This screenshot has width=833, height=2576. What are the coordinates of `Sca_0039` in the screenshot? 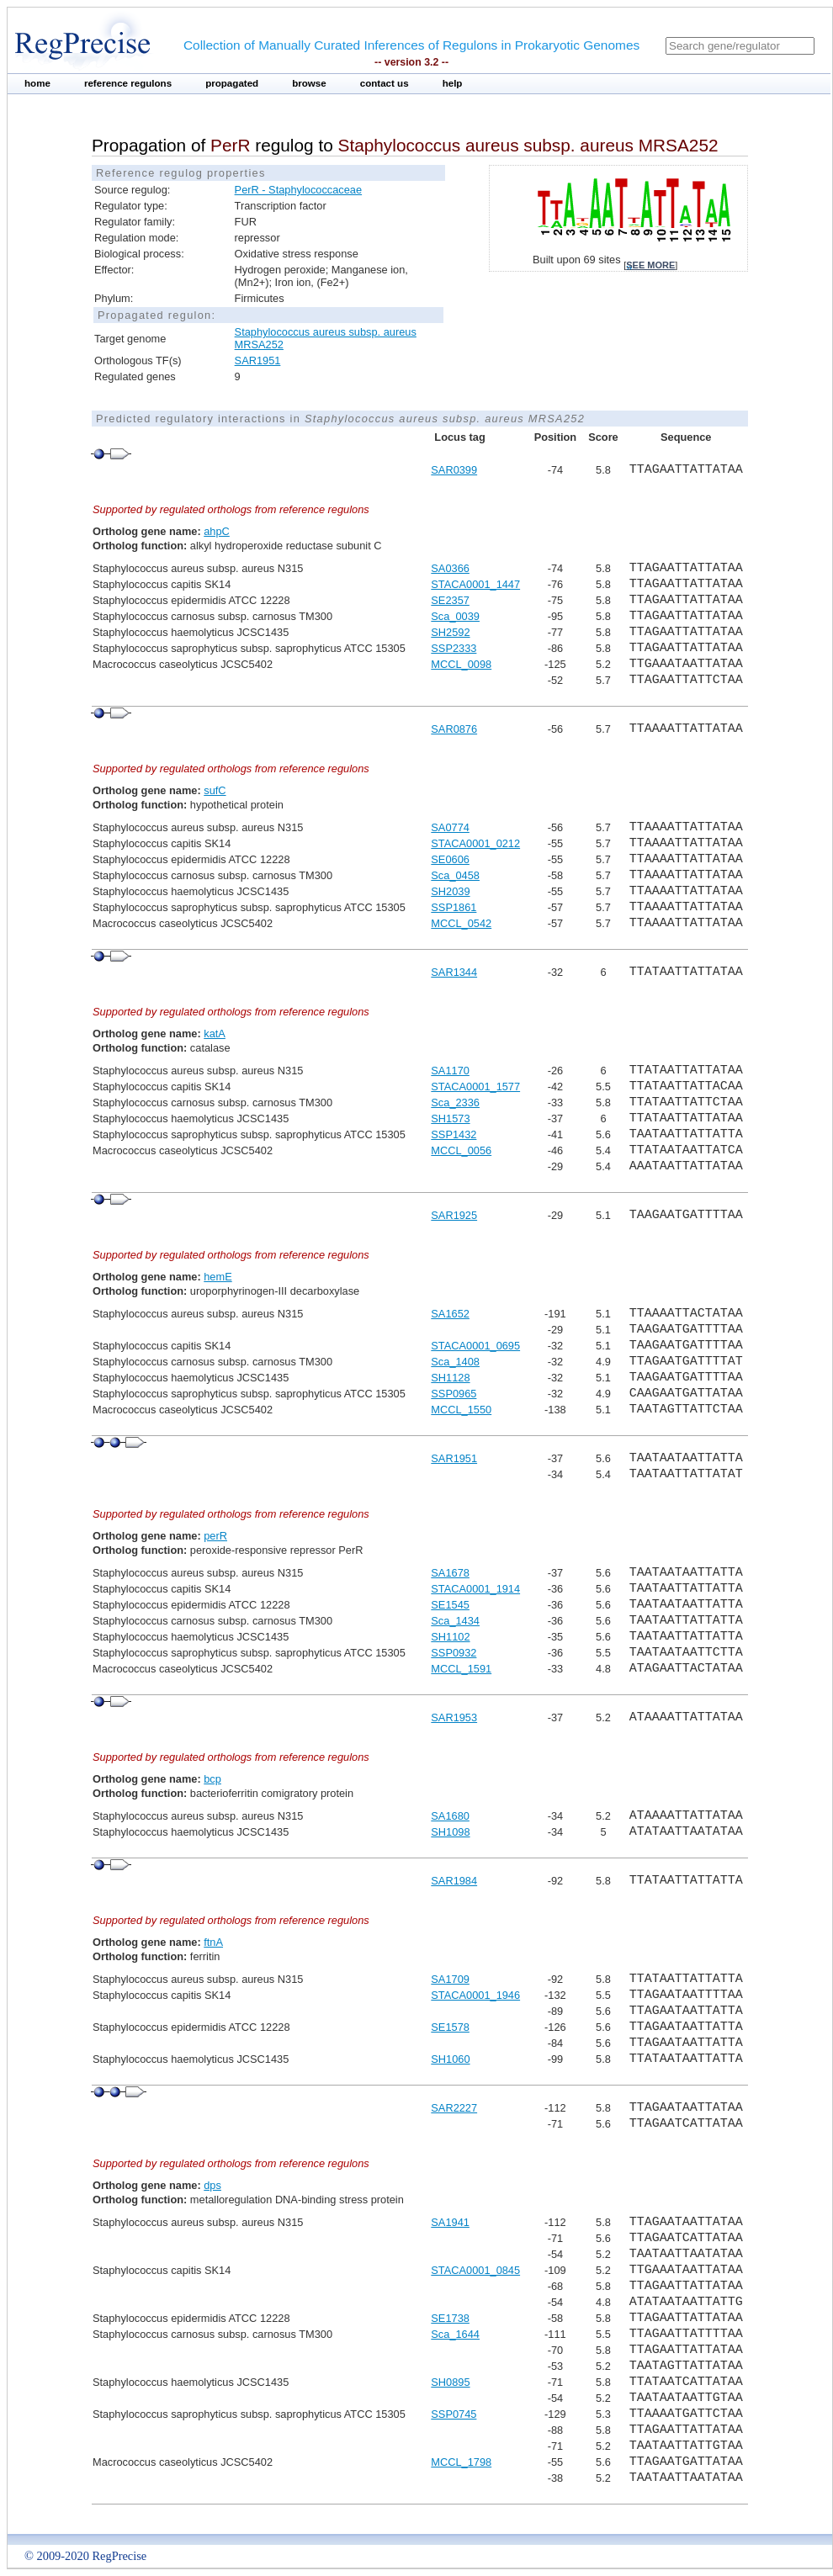 It's located at (455, 616).